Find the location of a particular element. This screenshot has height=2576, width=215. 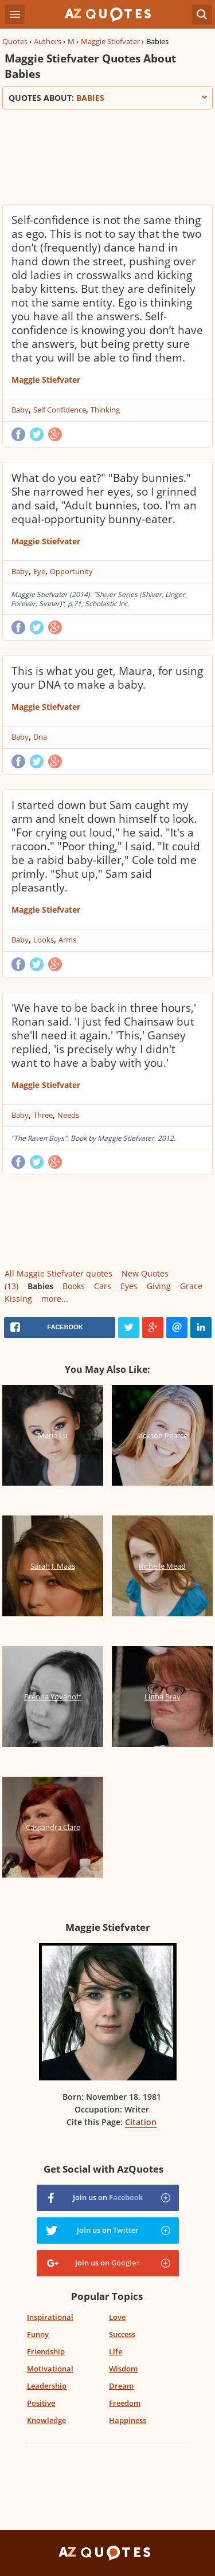

Grace is located at coordinates (191, 1286).